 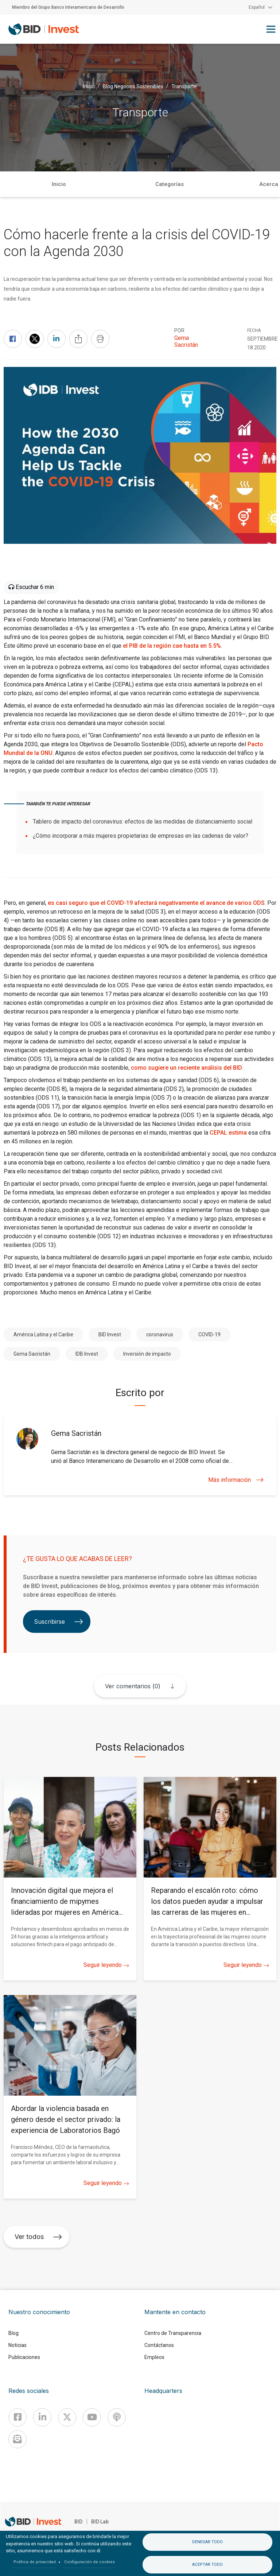 I want to click on Inicio, so click(x=89, y=86).